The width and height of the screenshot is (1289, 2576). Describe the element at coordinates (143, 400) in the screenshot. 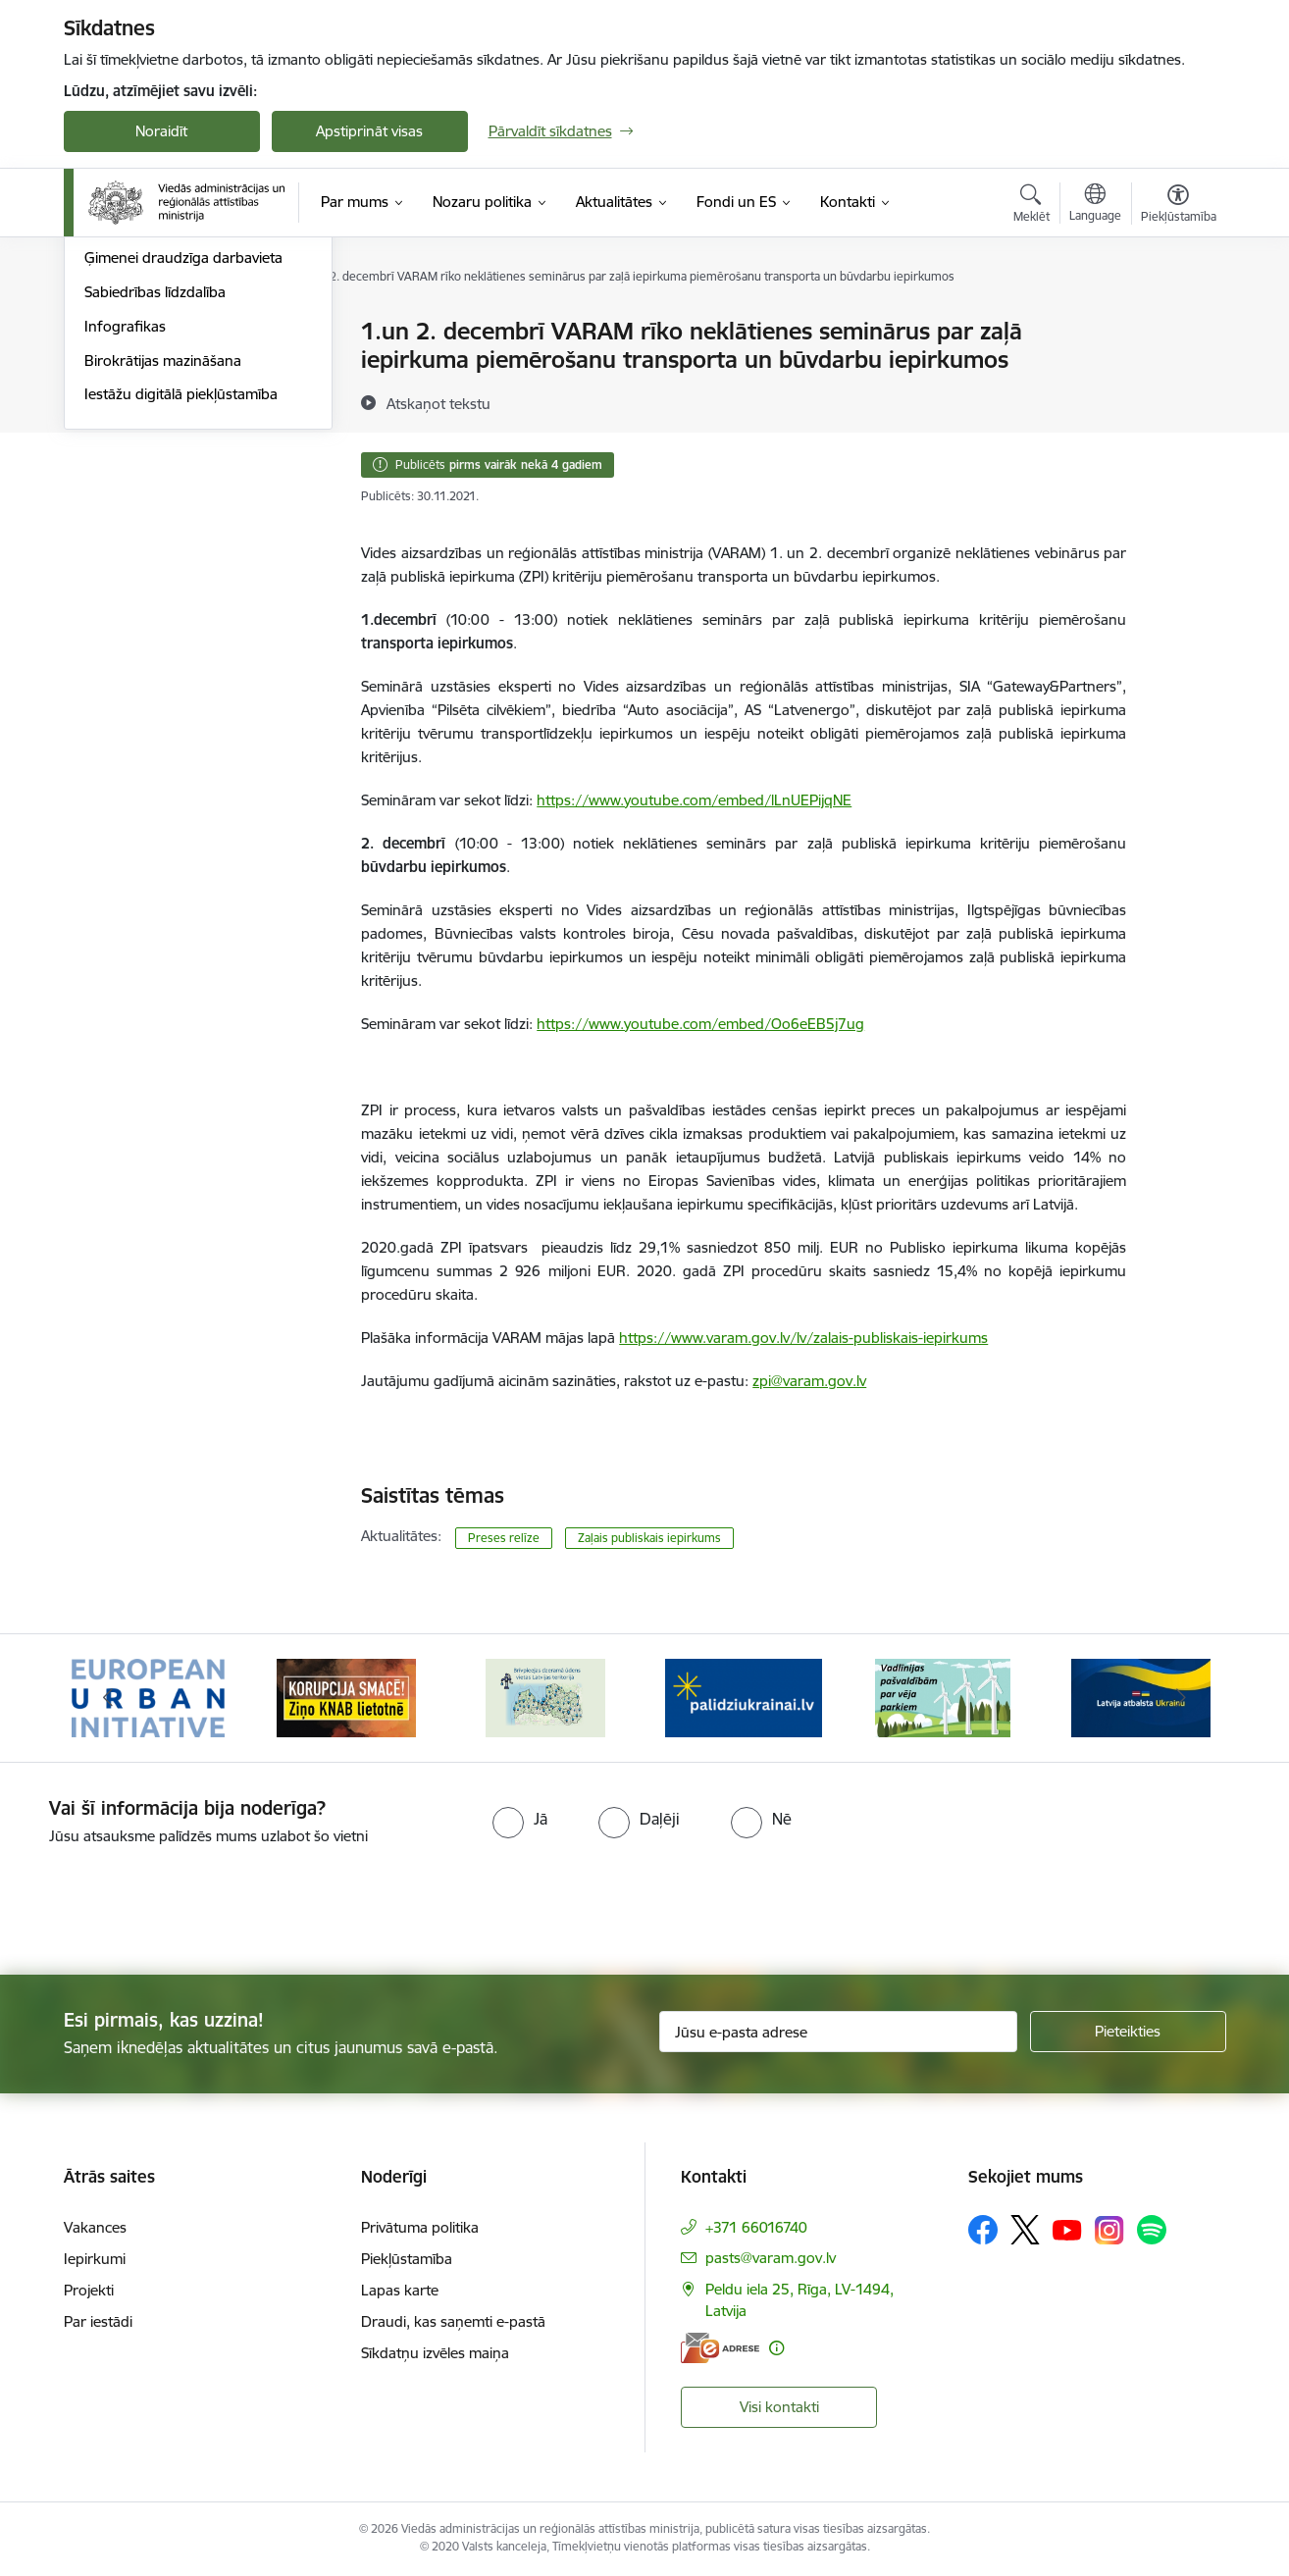

I see `Informācija presei` at that location.